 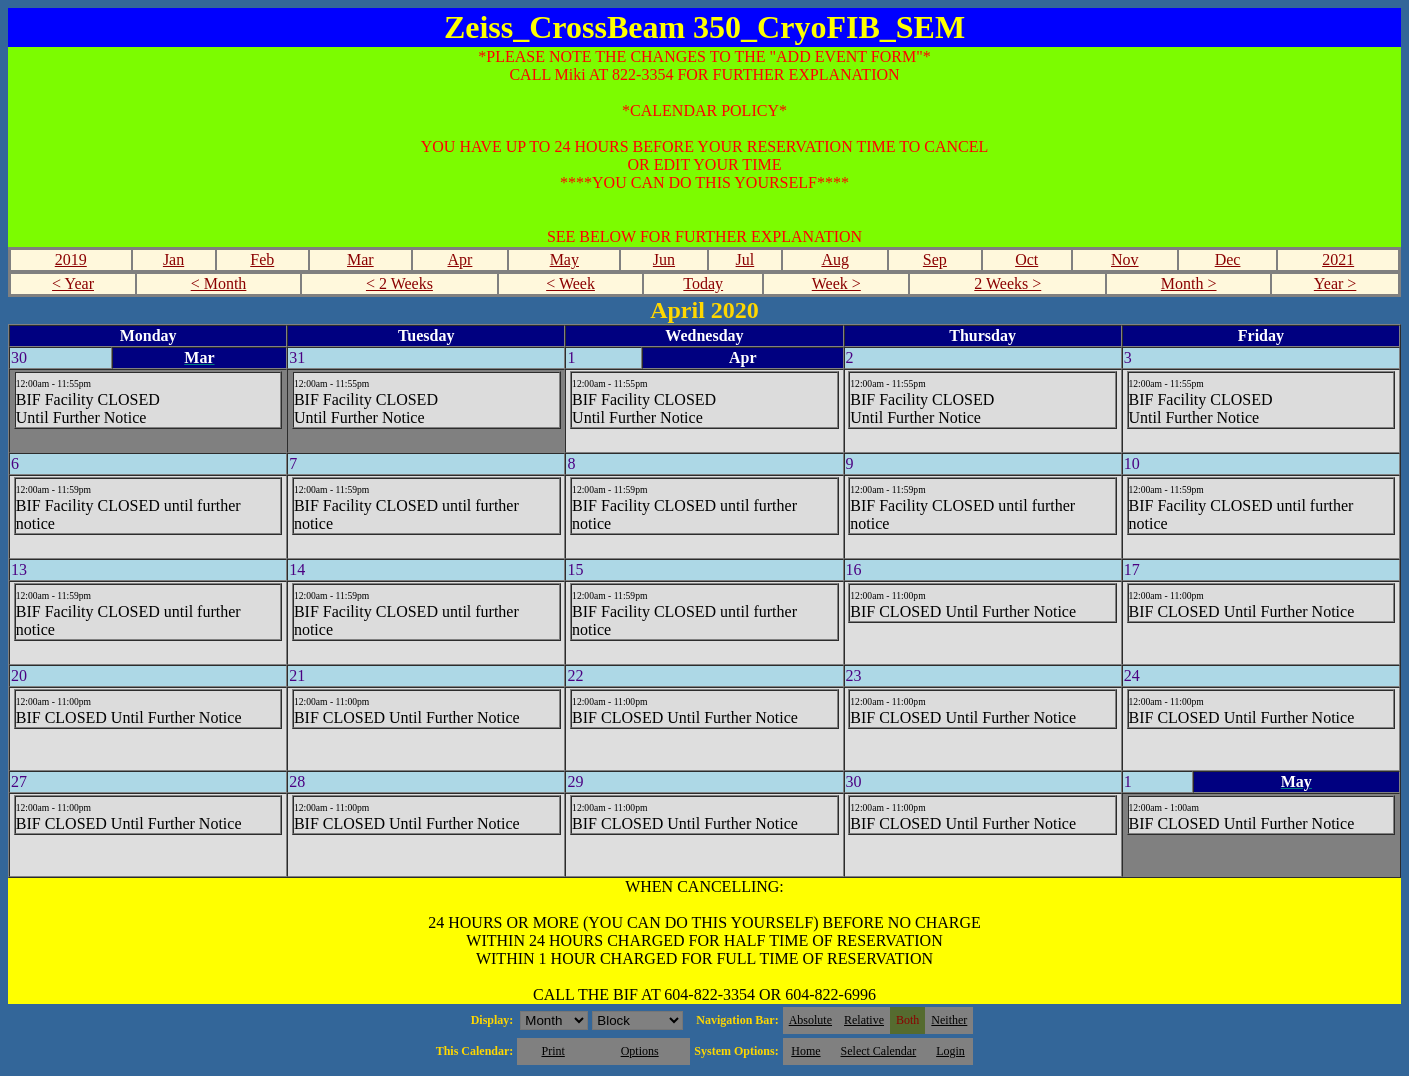 What do you see at coordinates (71, 259) in the screenshot?
I see `2019` at bounding box center [71, 259].